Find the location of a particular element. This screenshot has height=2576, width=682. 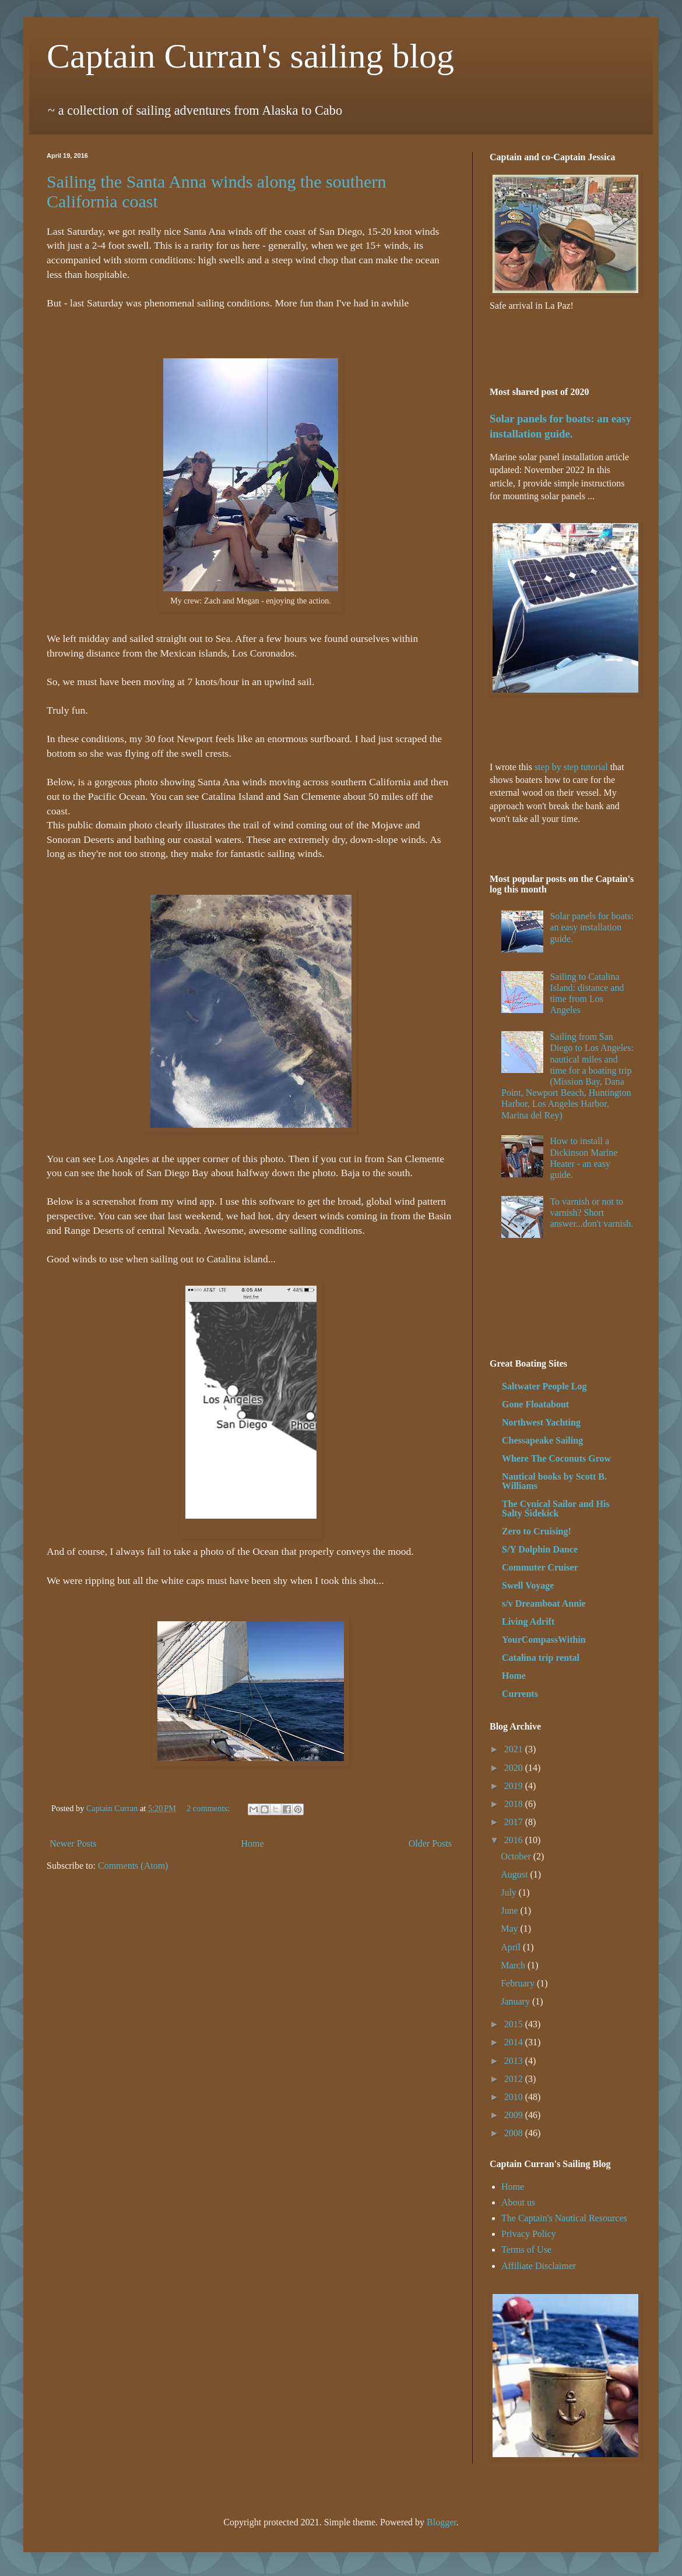

2008 is located at coordinates (514, 2133).